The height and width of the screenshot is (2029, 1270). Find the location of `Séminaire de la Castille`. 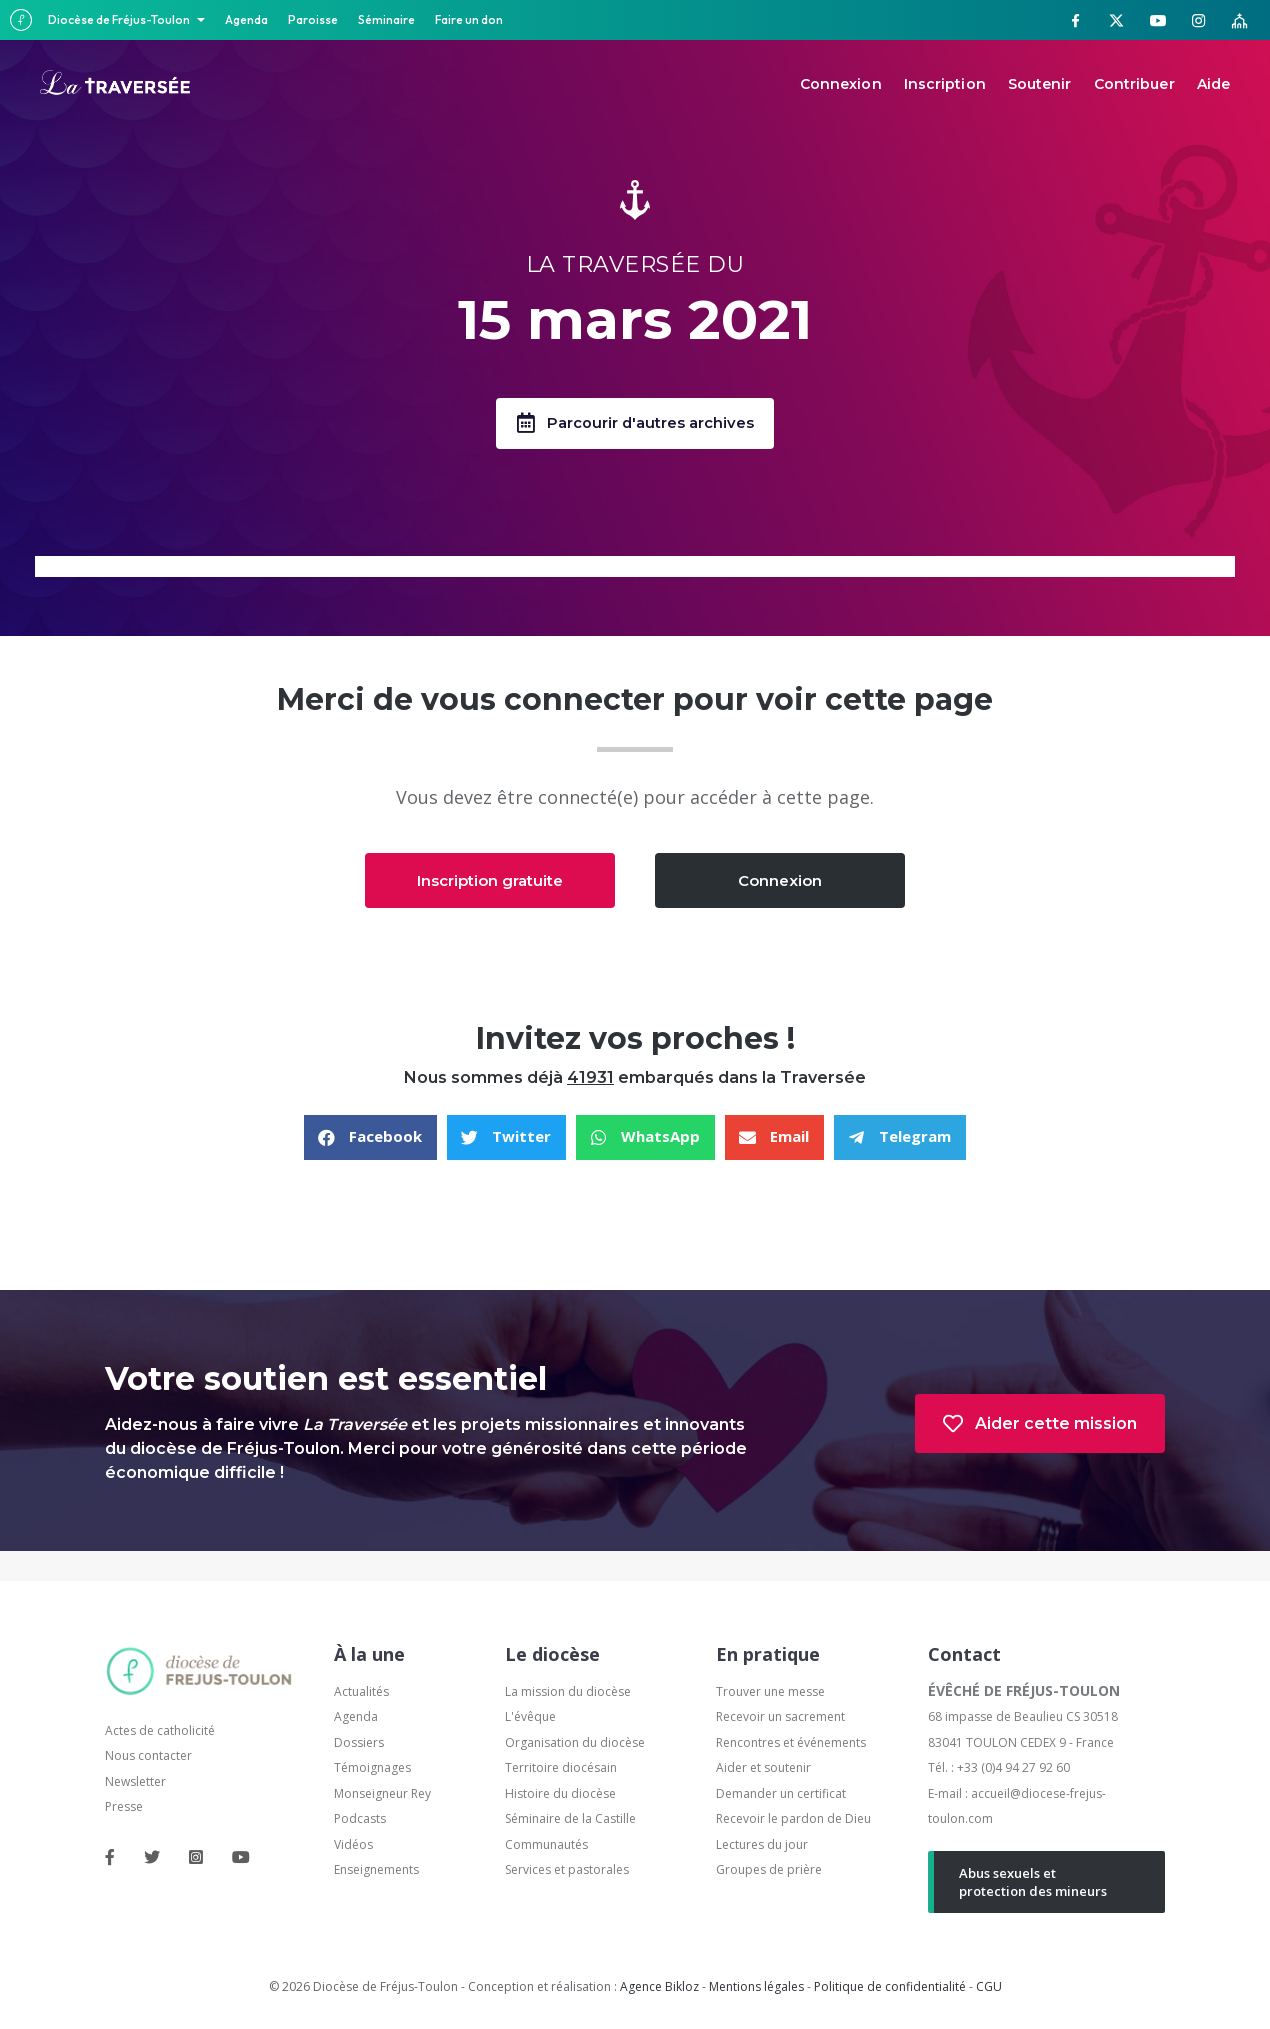

Séminaire de la Castille is located at coordinates (570, 1819).